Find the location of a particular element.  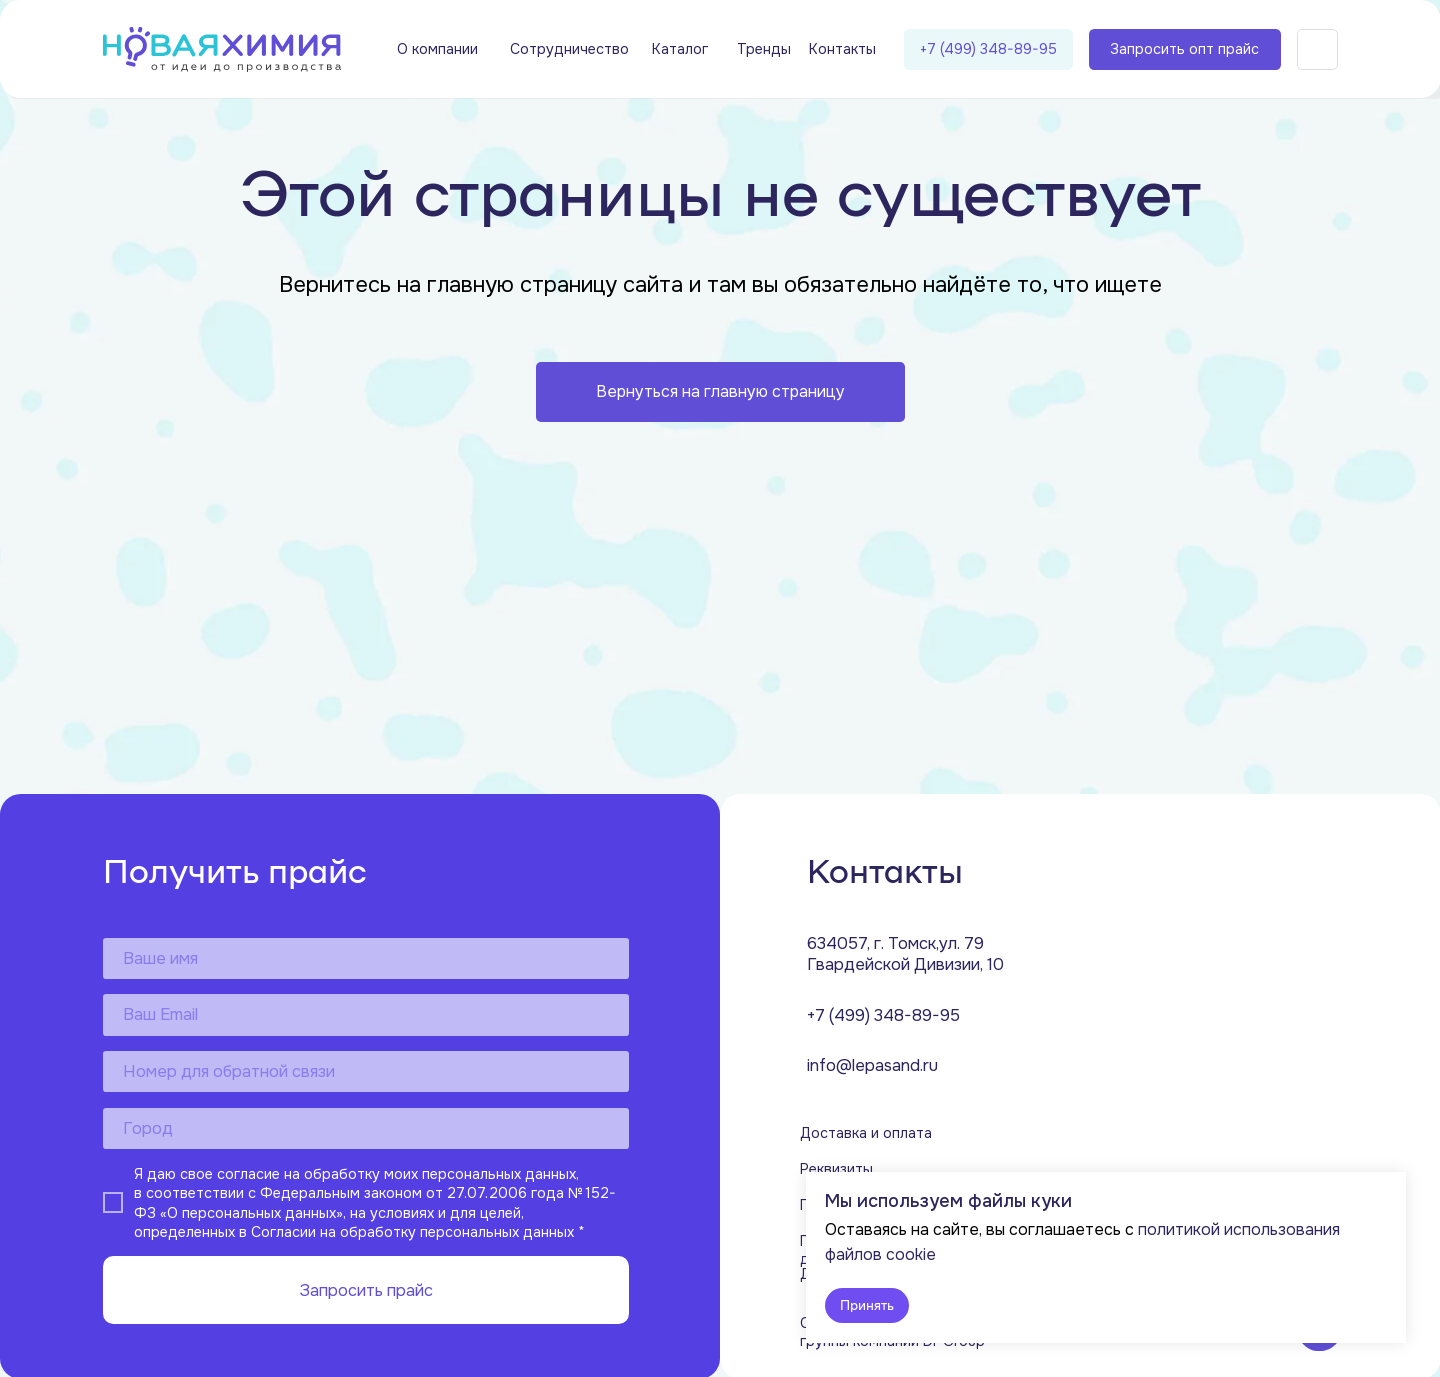

+7 (499) 348-89-95 is located at coordinates (988, 49).